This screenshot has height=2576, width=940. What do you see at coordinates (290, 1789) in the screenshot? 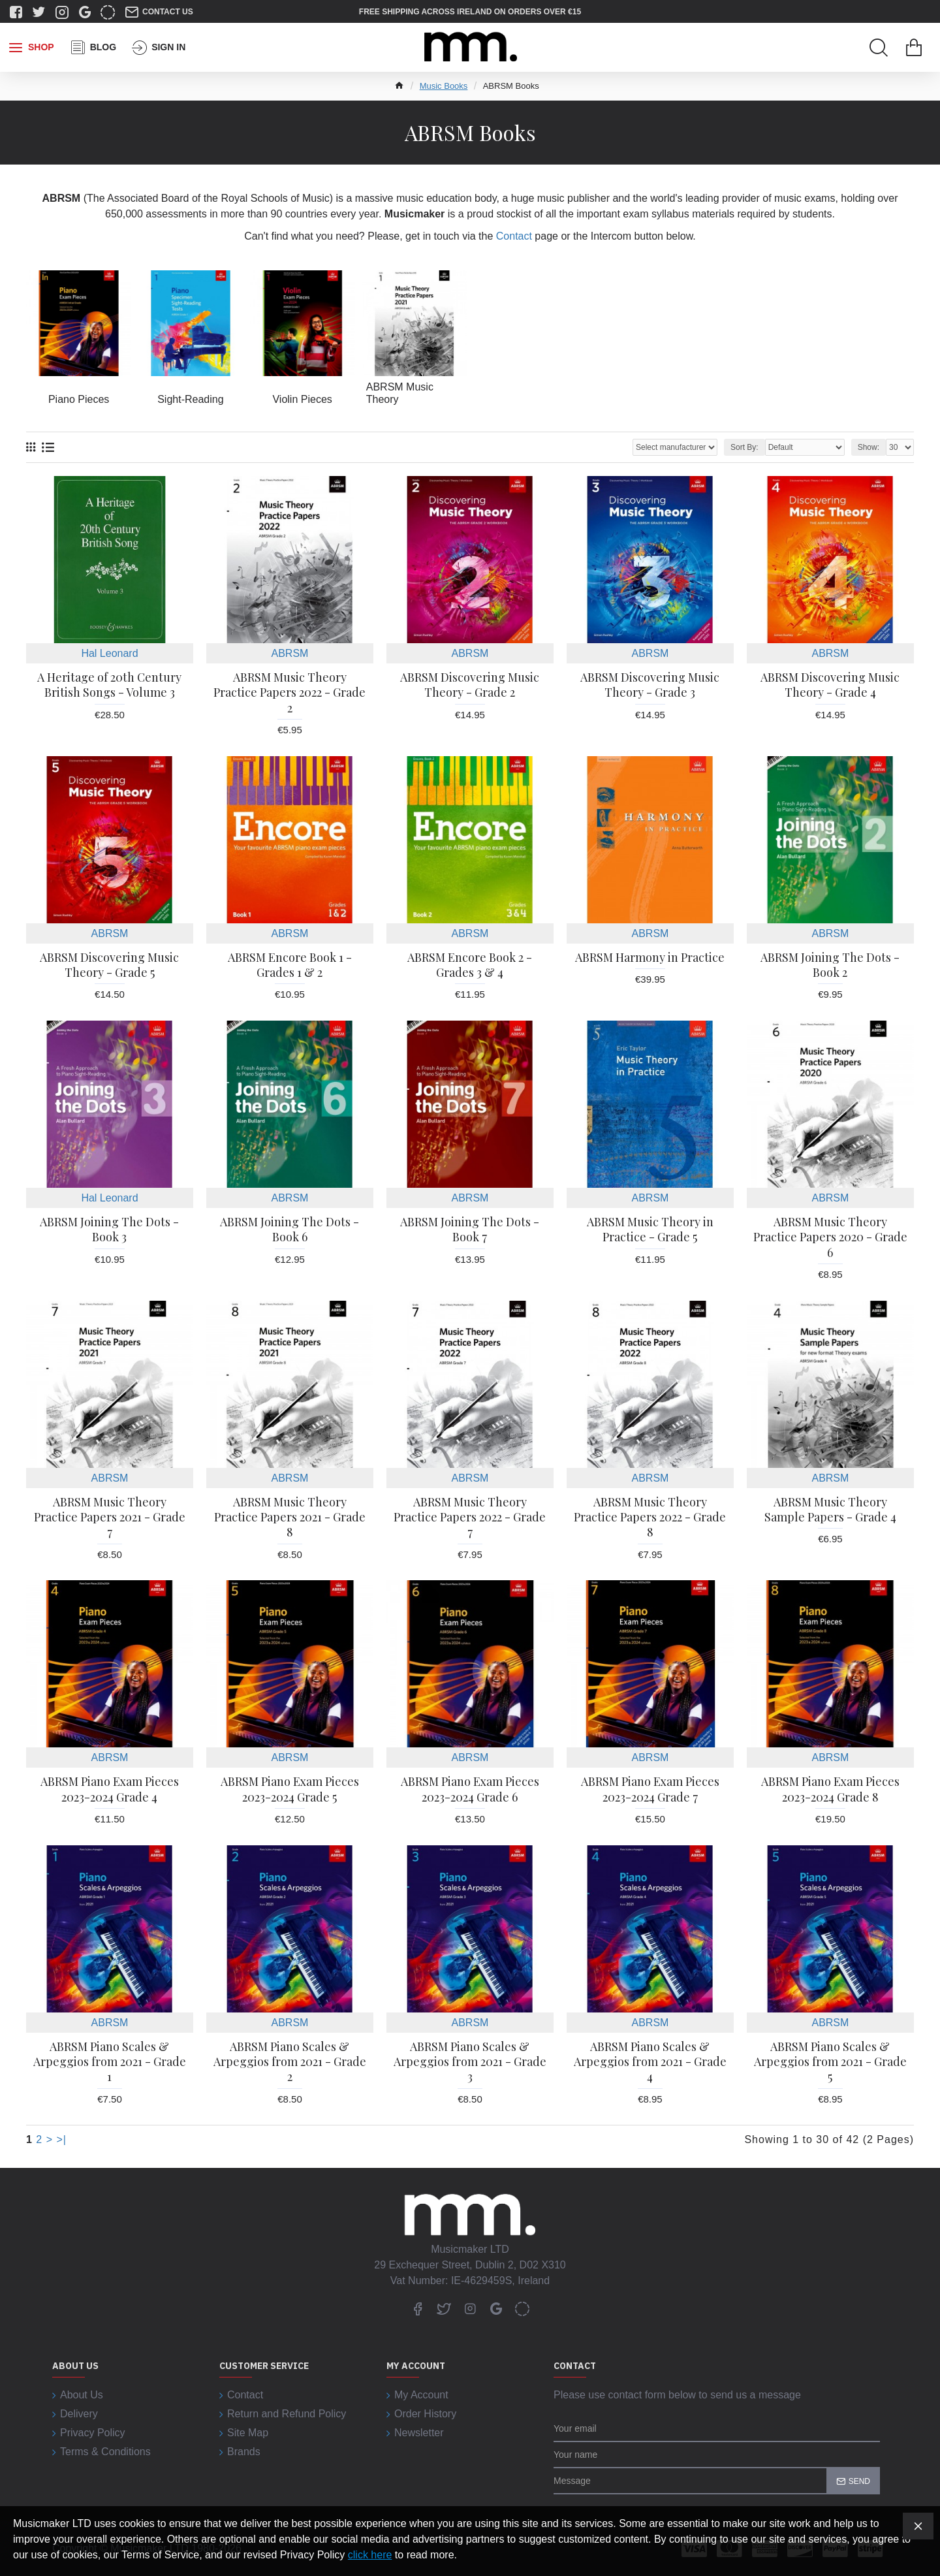
I see `ABRSM Piano Exam Pieces 2023-2024 Grade 5` at bounding box center [290, 1789].